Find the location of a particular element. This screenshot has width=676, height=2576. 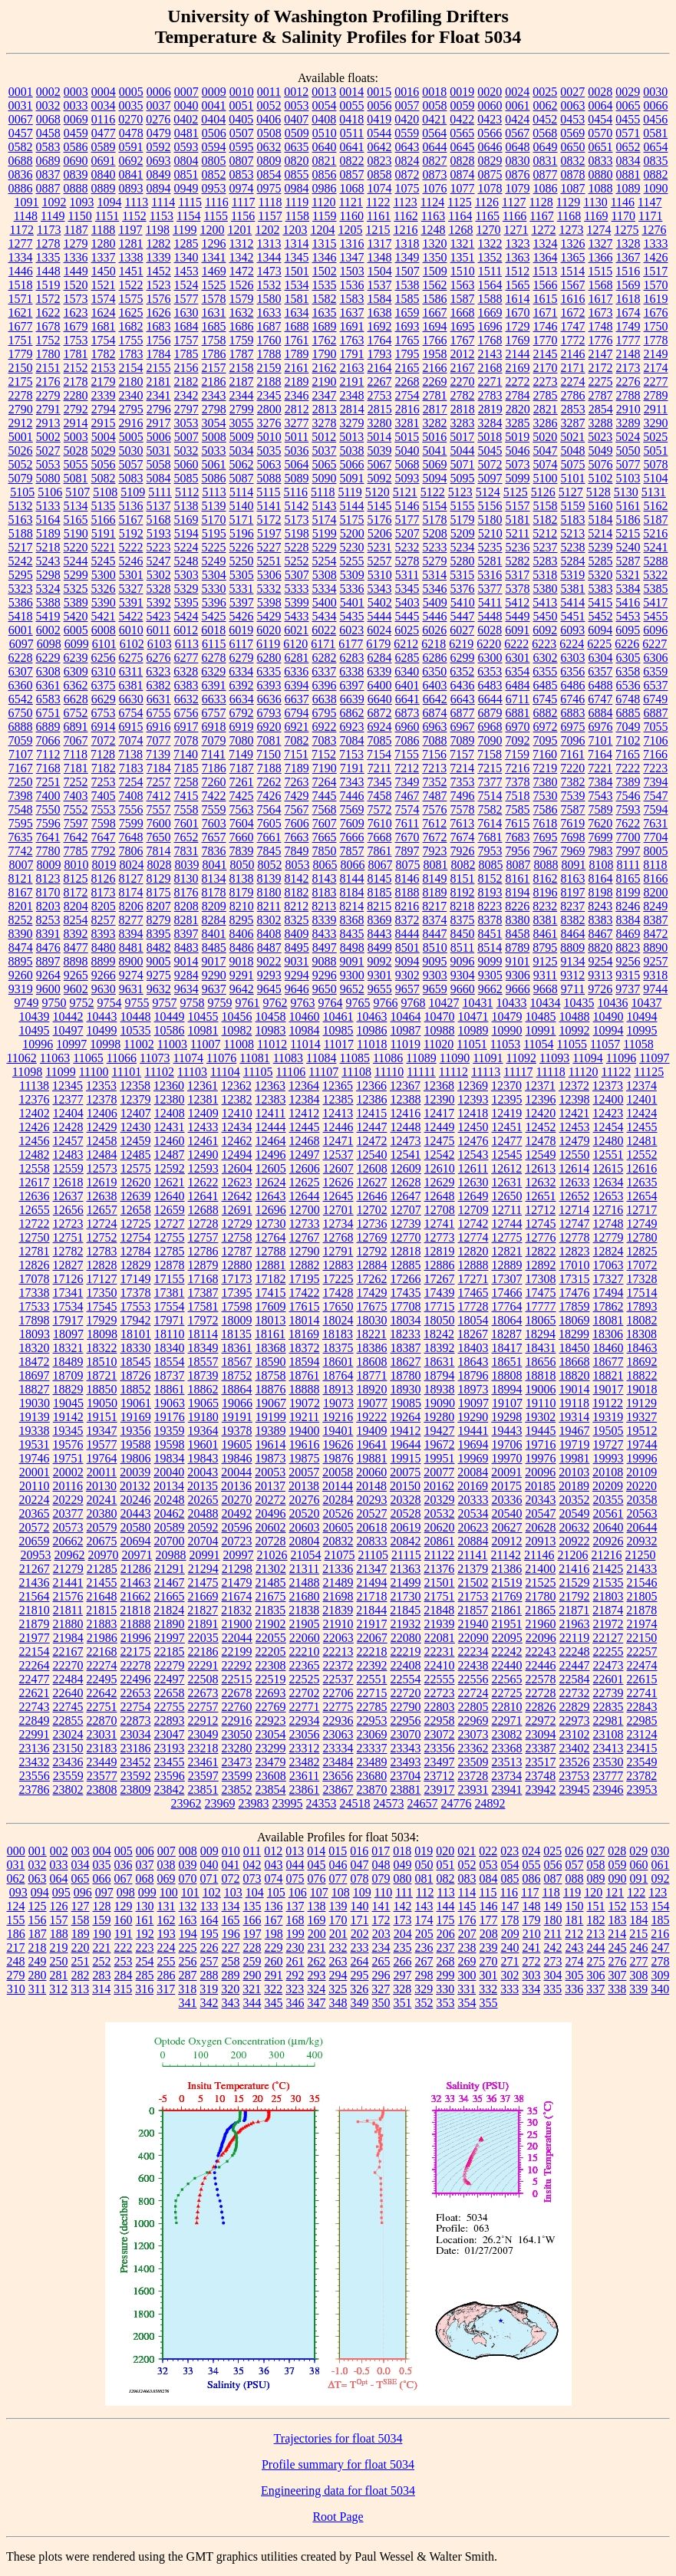

5001 is located at coordinates (20, 436).